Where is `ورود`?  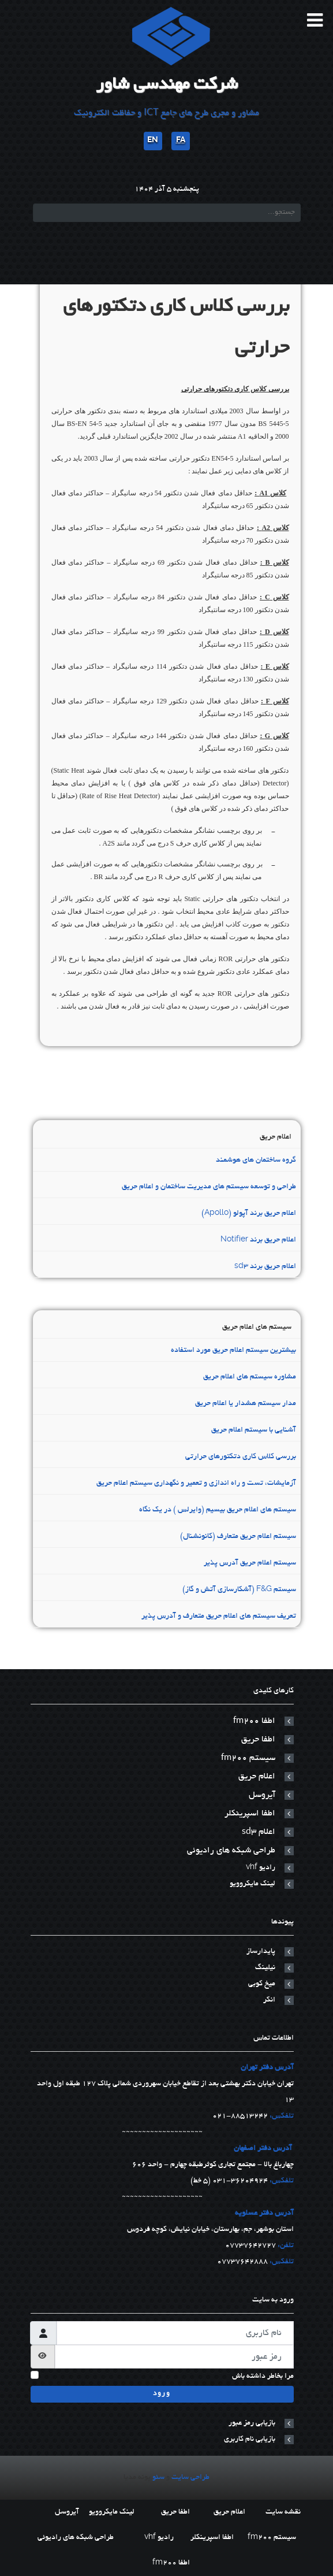
ورود is located at coordinates (161, 2393).